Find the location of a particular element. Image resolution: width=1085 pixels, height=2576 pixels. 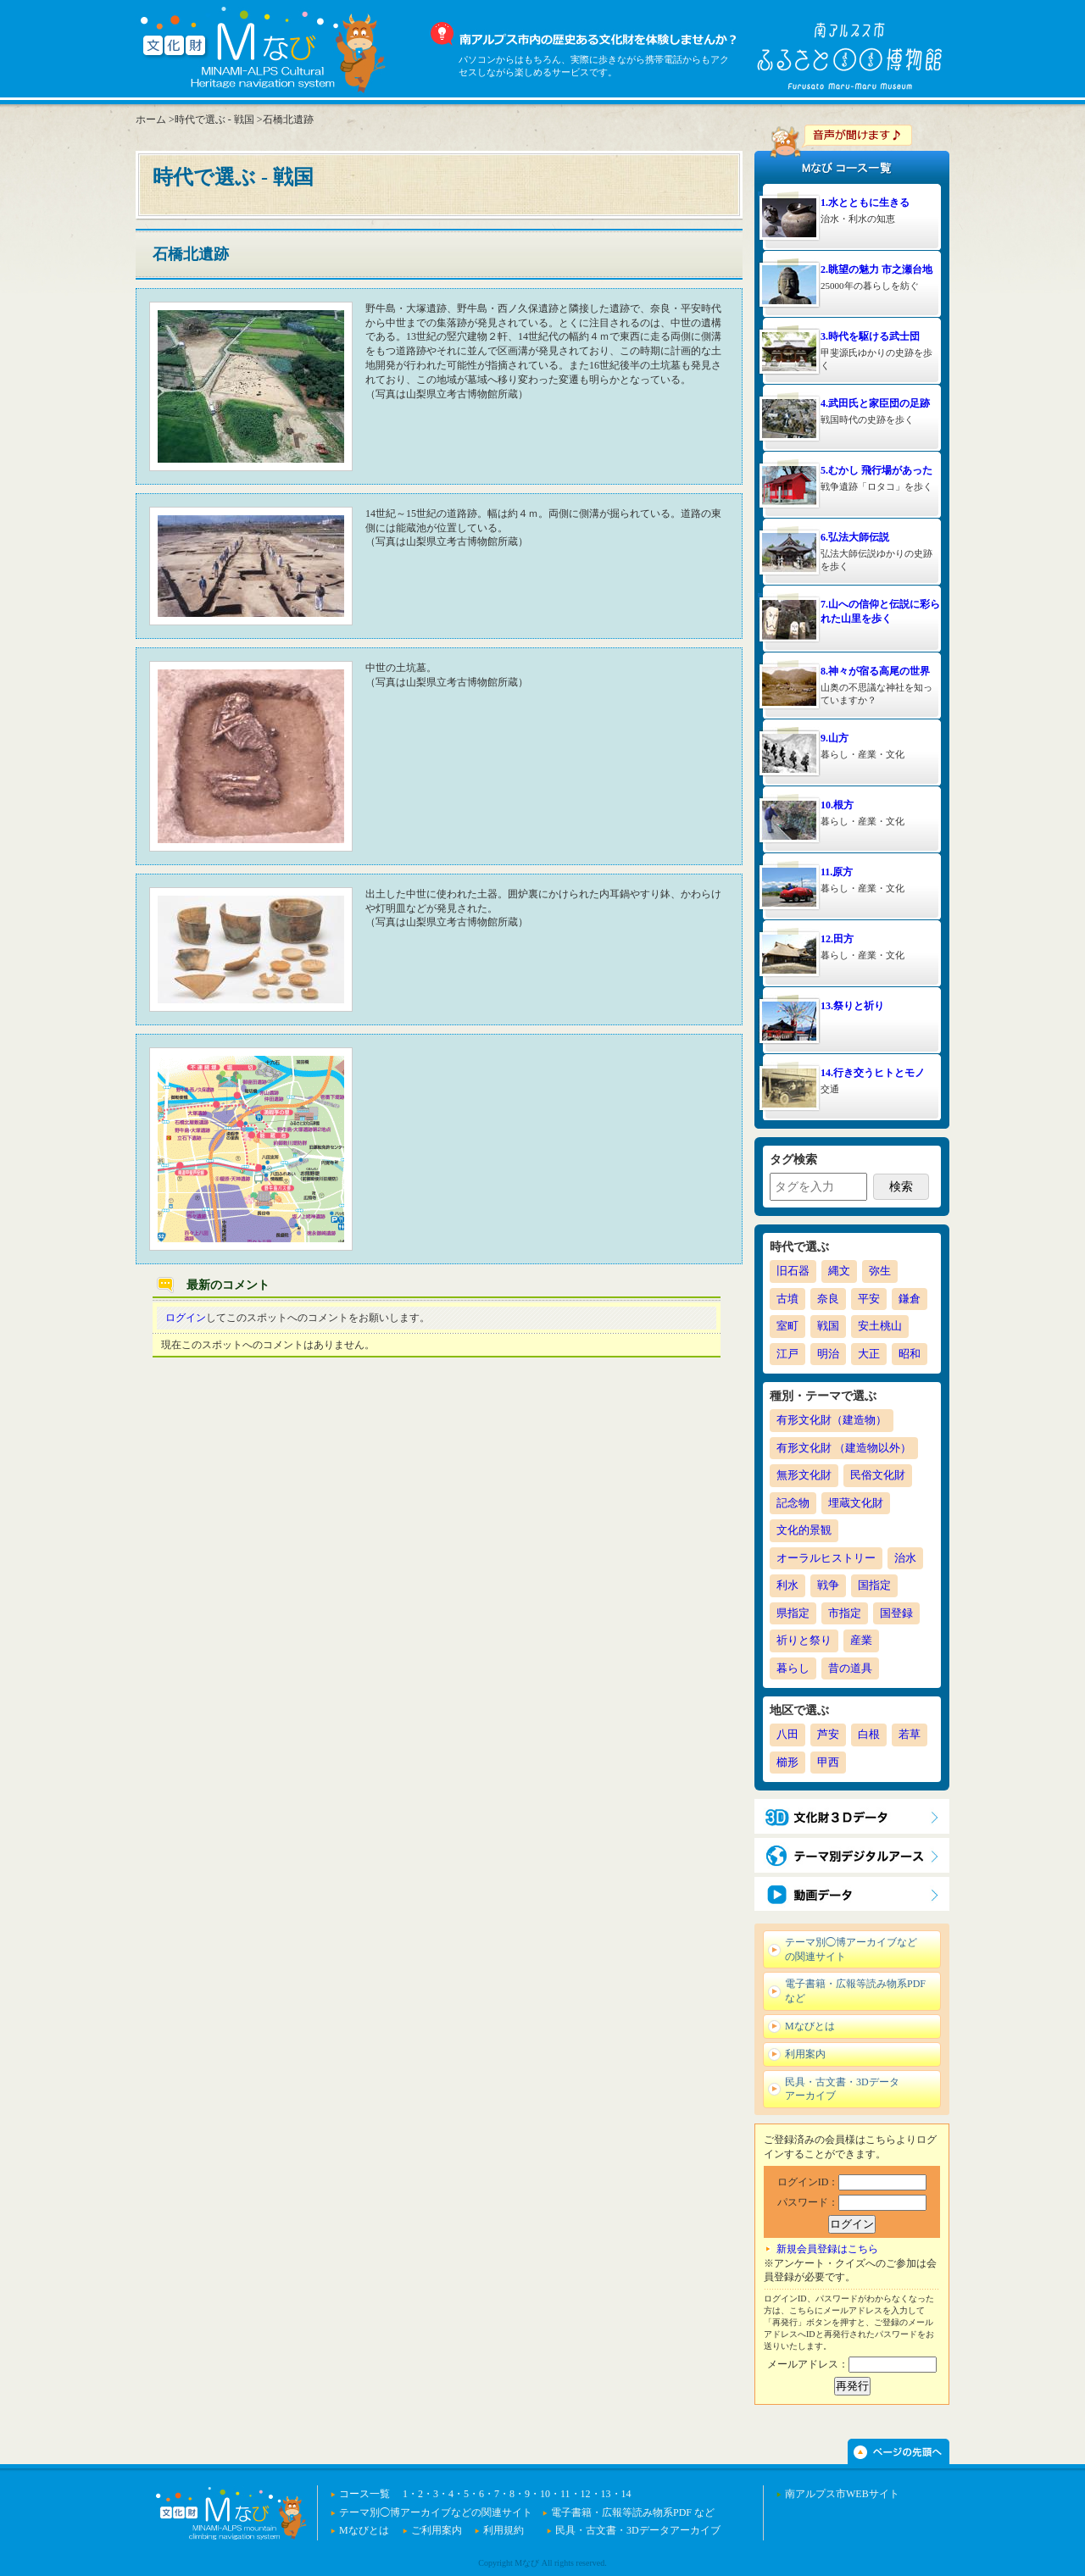

櫛形 is located at coordinates (787, 1762).